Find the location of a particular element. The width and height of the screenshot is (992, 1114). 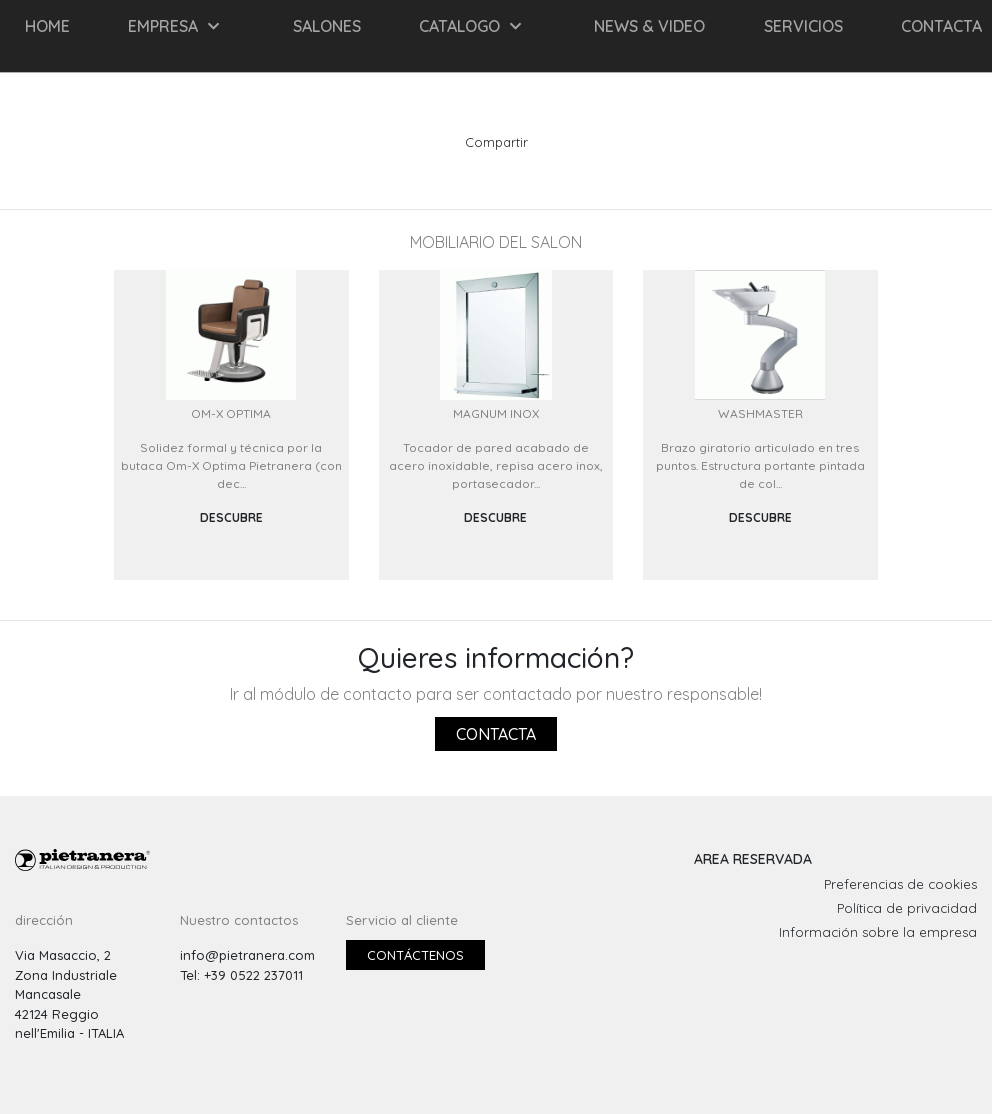

Contacta is located at coordinates (496, 734).